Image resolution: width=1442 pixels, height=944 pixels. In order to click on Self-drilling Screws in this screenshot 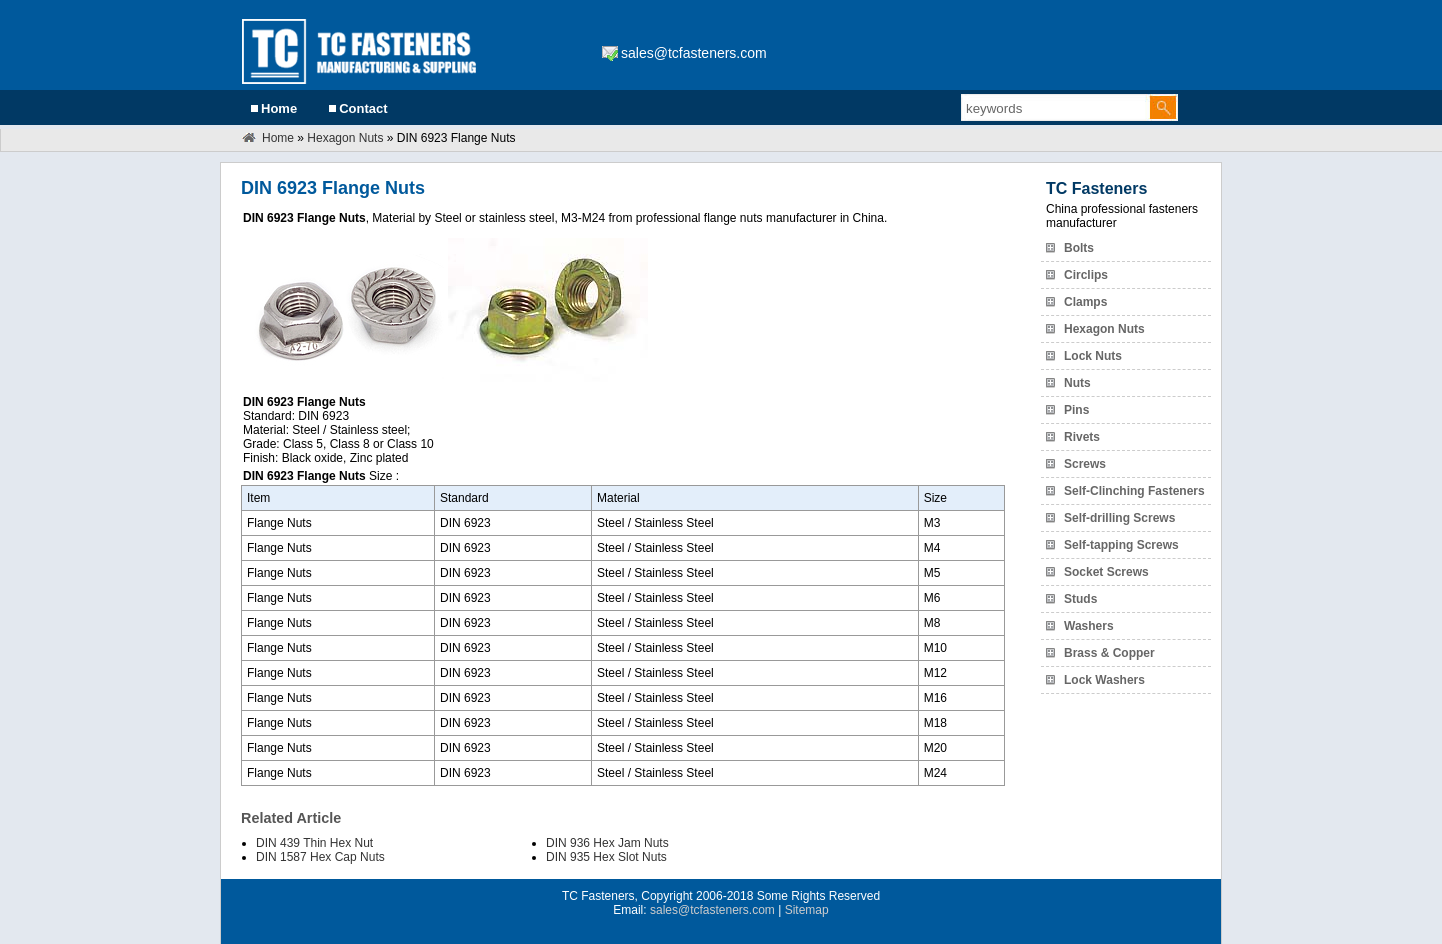, I will do `click(1119, 518)`.